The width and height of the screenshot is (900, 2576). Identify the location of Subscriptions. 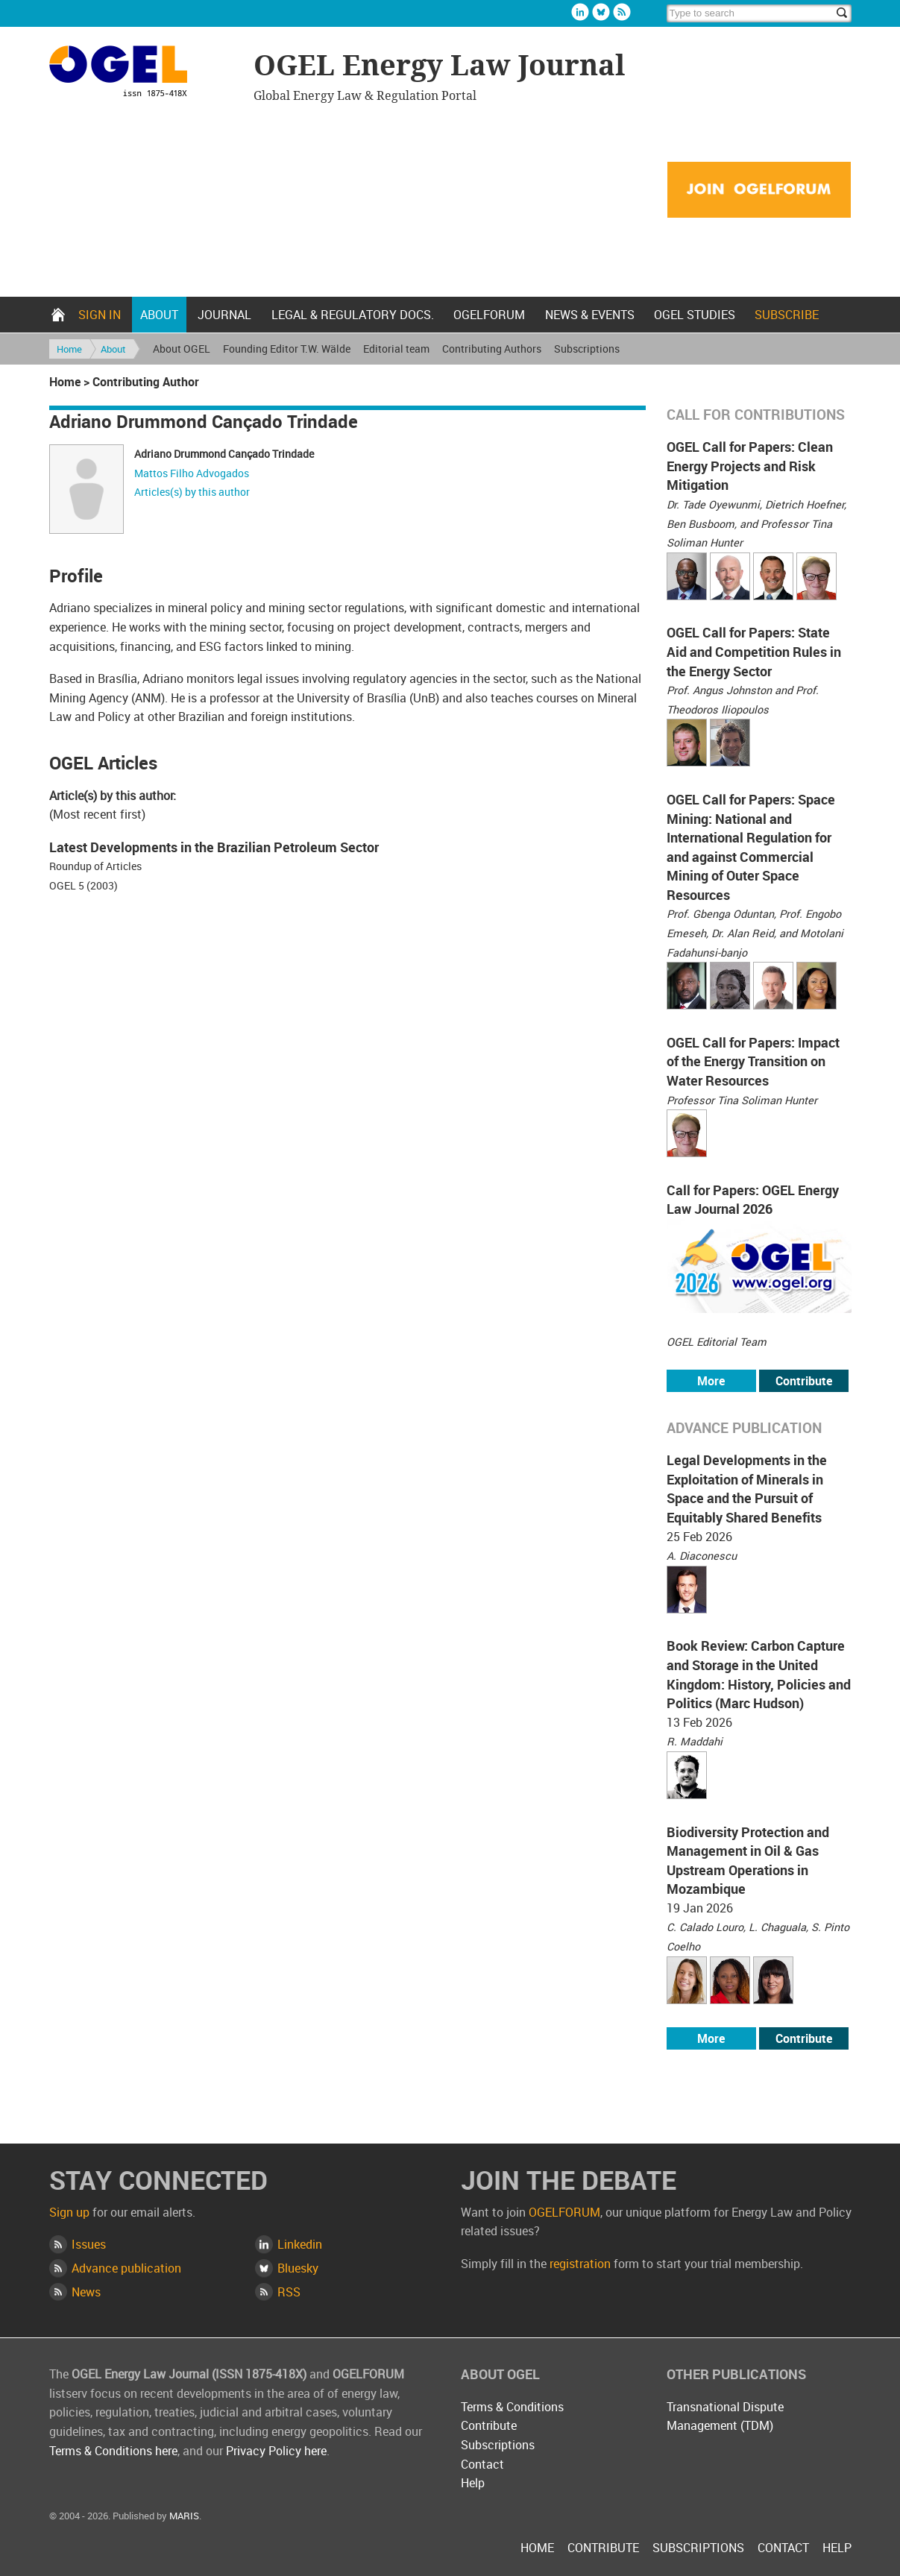
(587, 348).